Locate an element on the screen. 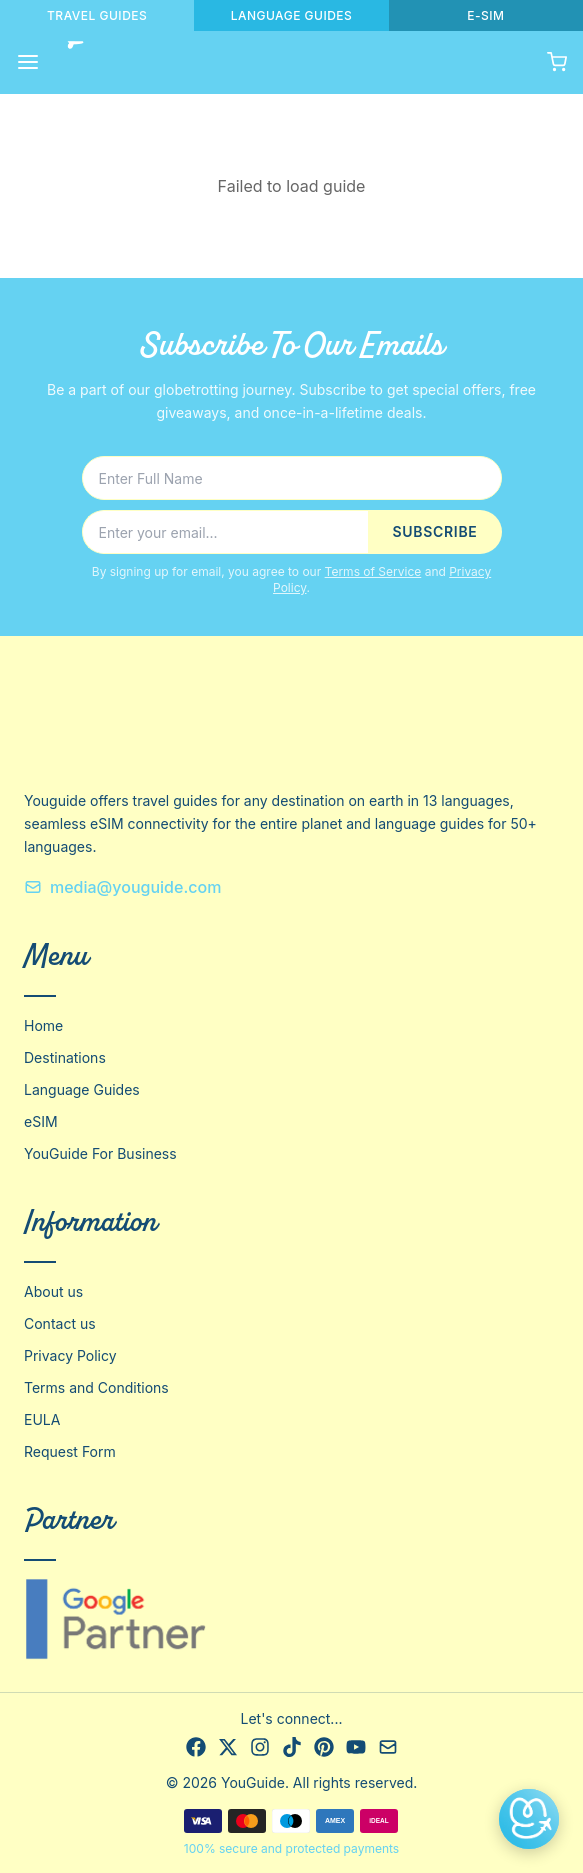  eSIM is located at coordinates (41, 1121).